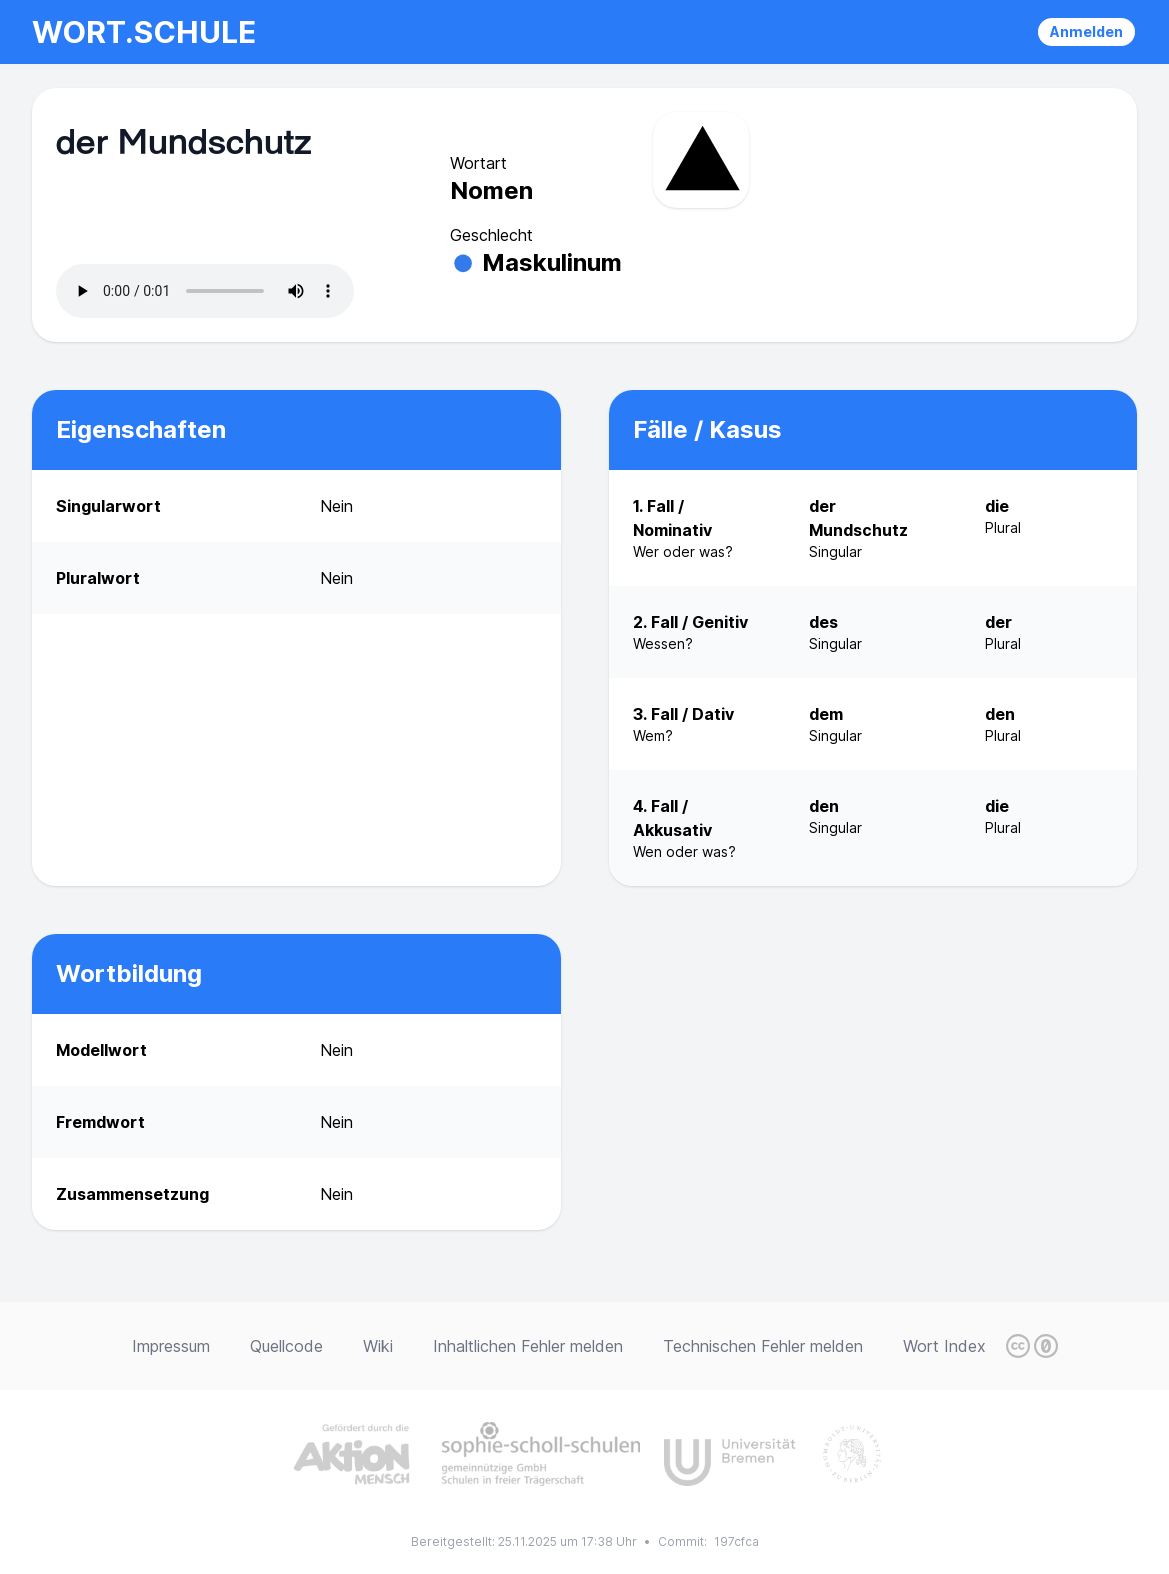 The image size is (1169, 1574). What do you see at coordinates (763, 1346) in the screenshot?
I see `Technischen Fehler melden` at bounding box center [763, 1346].